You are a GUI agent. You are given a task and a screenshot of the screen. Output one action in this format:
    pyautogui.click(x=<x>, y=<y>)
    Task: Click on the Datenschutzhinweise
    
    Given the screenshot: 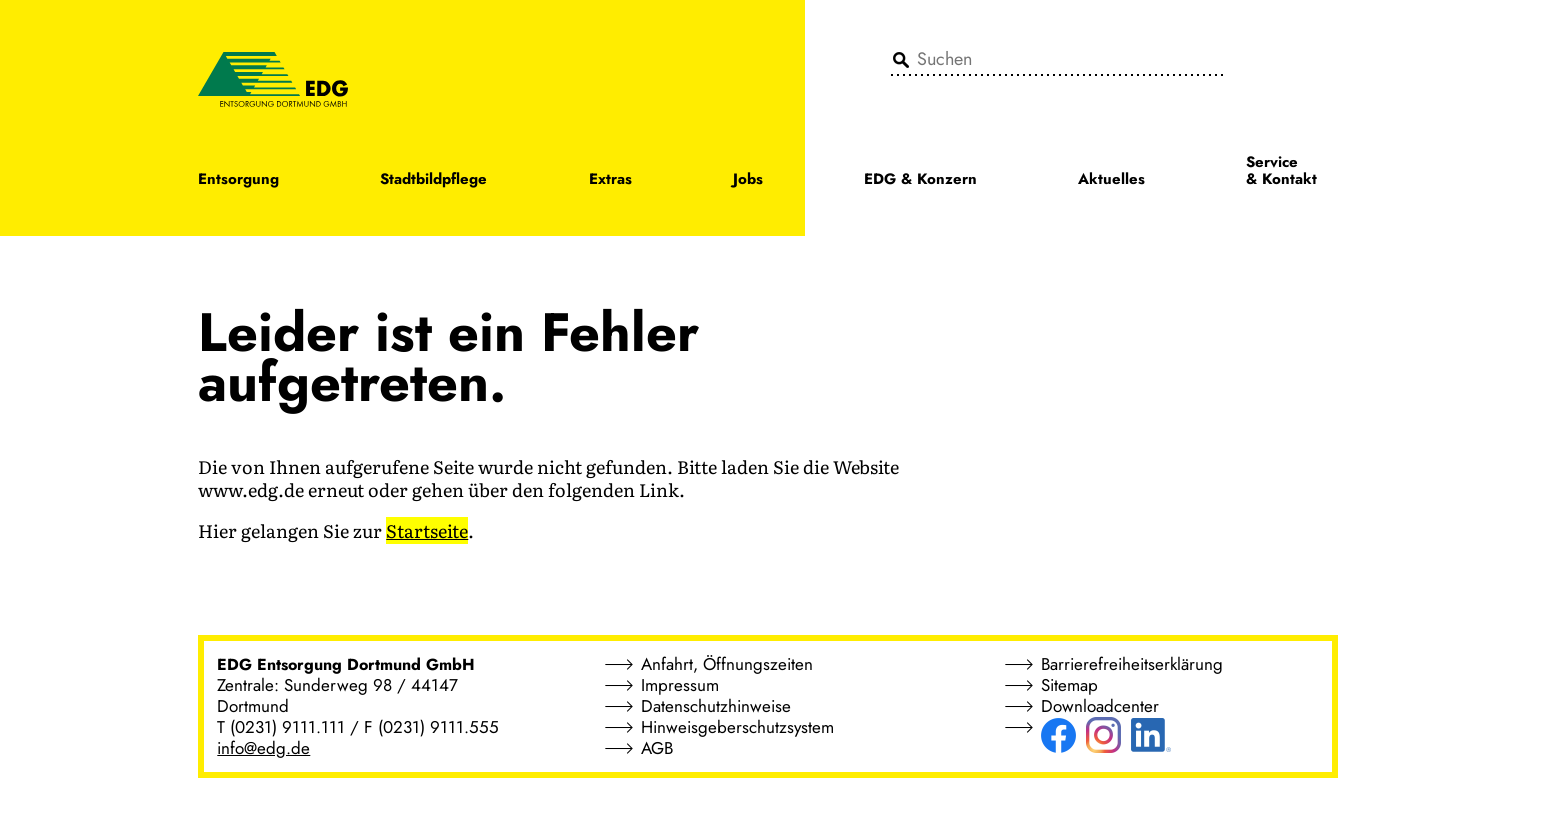 What is the action you would take?
    pyautogui.click(x=716, y=706)
    